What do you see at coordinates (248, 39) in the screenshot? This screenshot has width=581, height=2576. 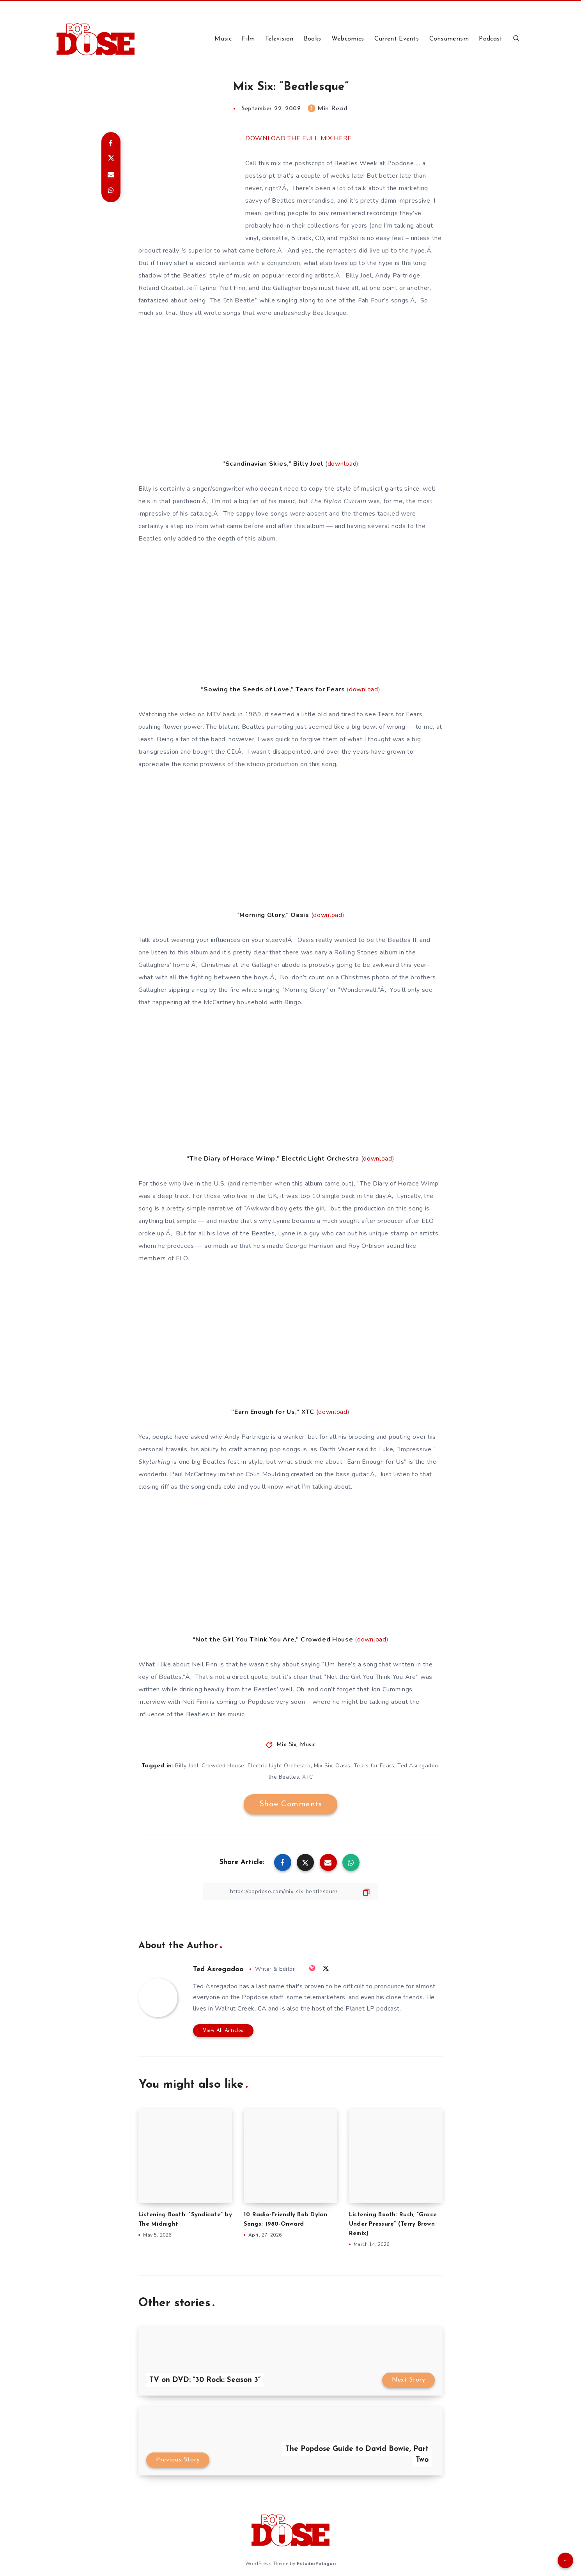 I see `Film` at bounding box center [248, 39].